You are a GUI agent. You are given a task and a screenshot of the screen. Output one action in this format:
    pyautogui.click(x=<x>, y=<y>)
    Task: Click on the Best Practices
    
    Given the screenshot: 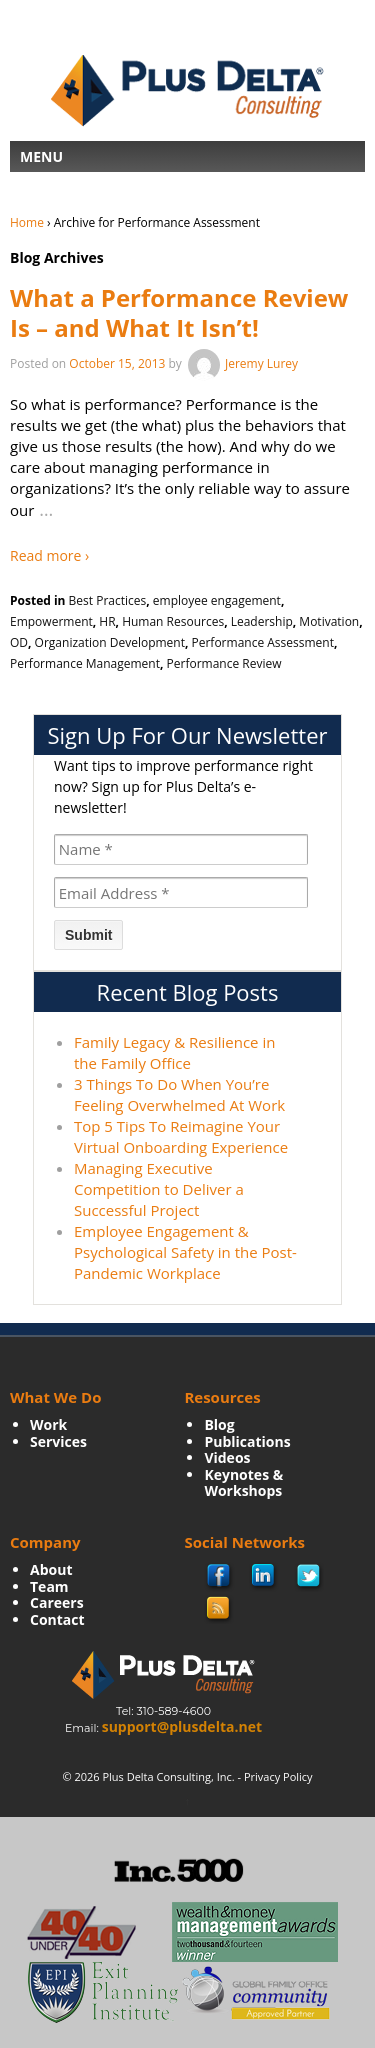 What is the action you would take?
    pyautogui.click(x=108, y=600)
    